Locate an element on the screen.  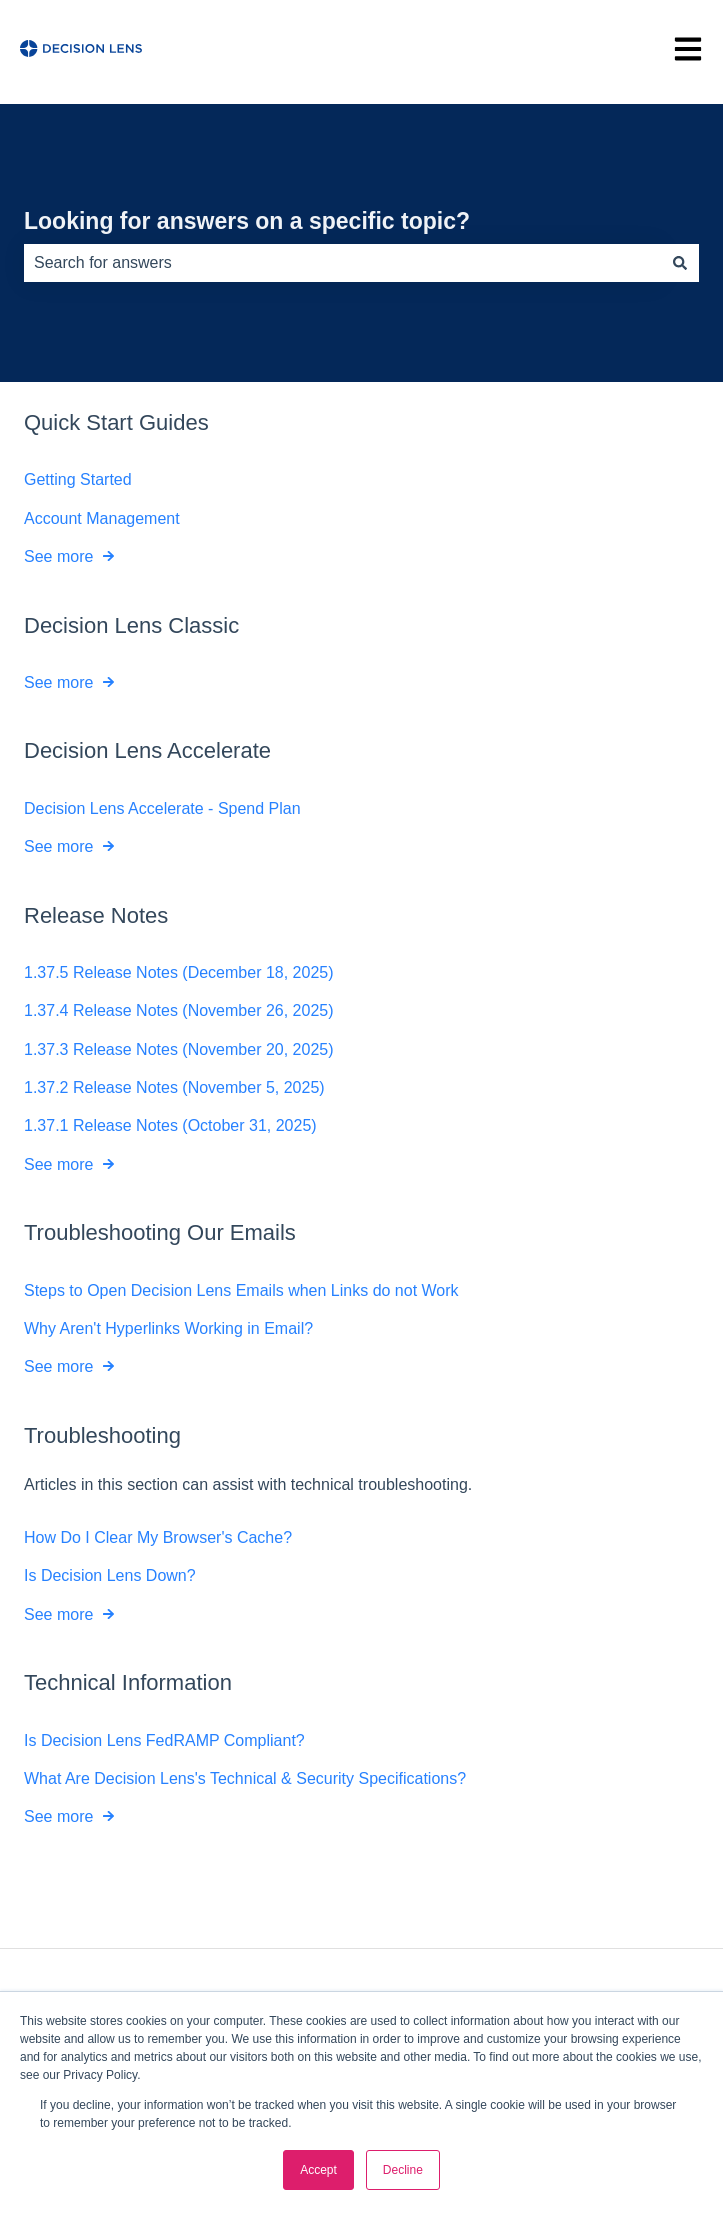
1.37.4 Release Notes (November 26, 2025) is located at coordinates (179, 1010).